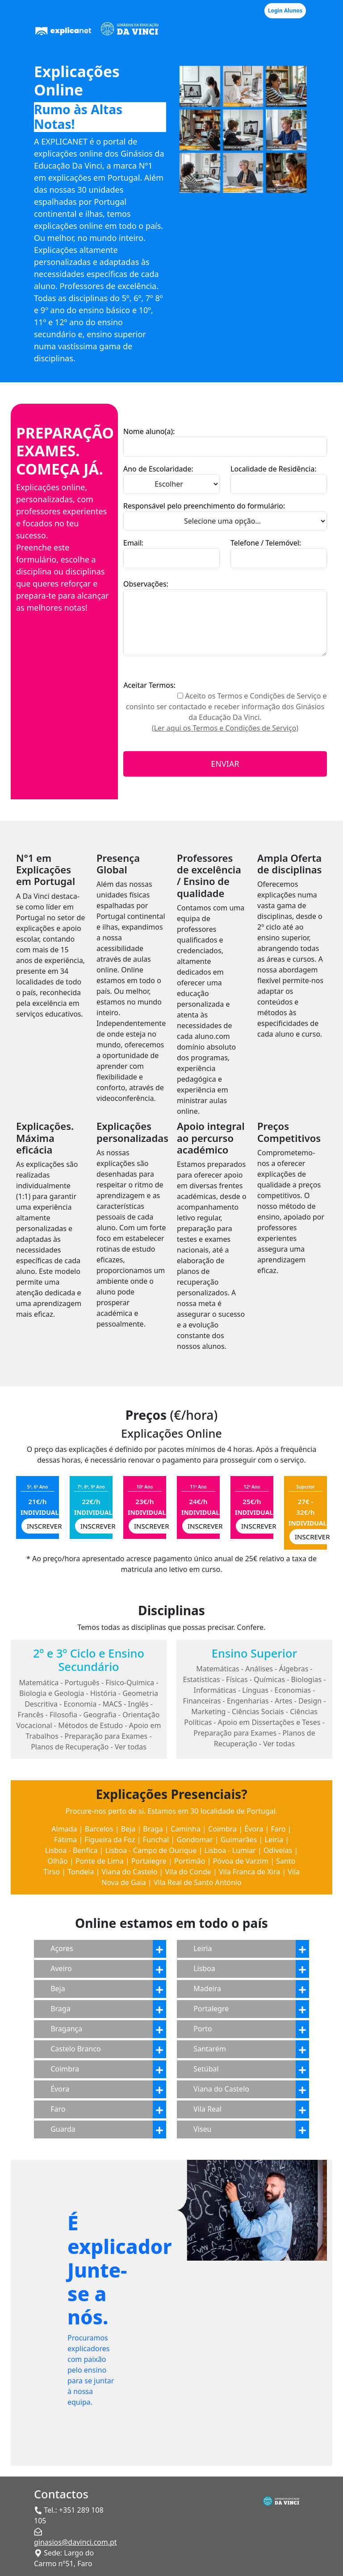  What do you see at coordinates (225, 763) in the screenshot?
I see `ENVIAR` at bounding box center [225, 763].